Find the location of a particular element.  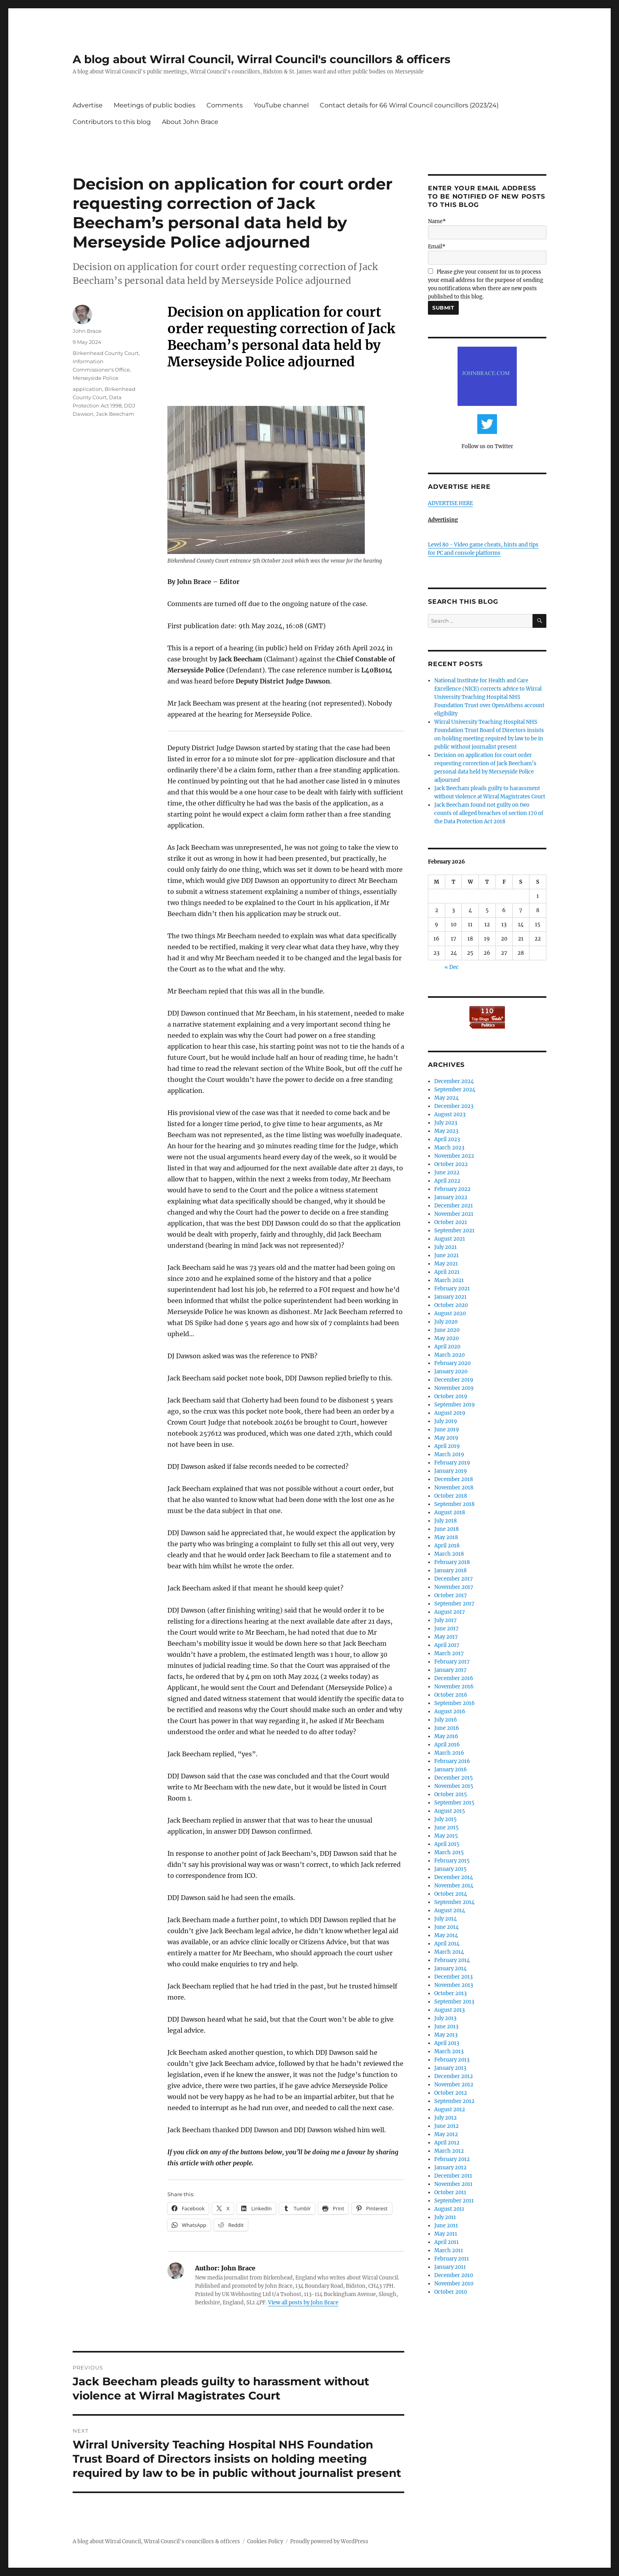

December 2016 is located at coordinates (453, 1678).